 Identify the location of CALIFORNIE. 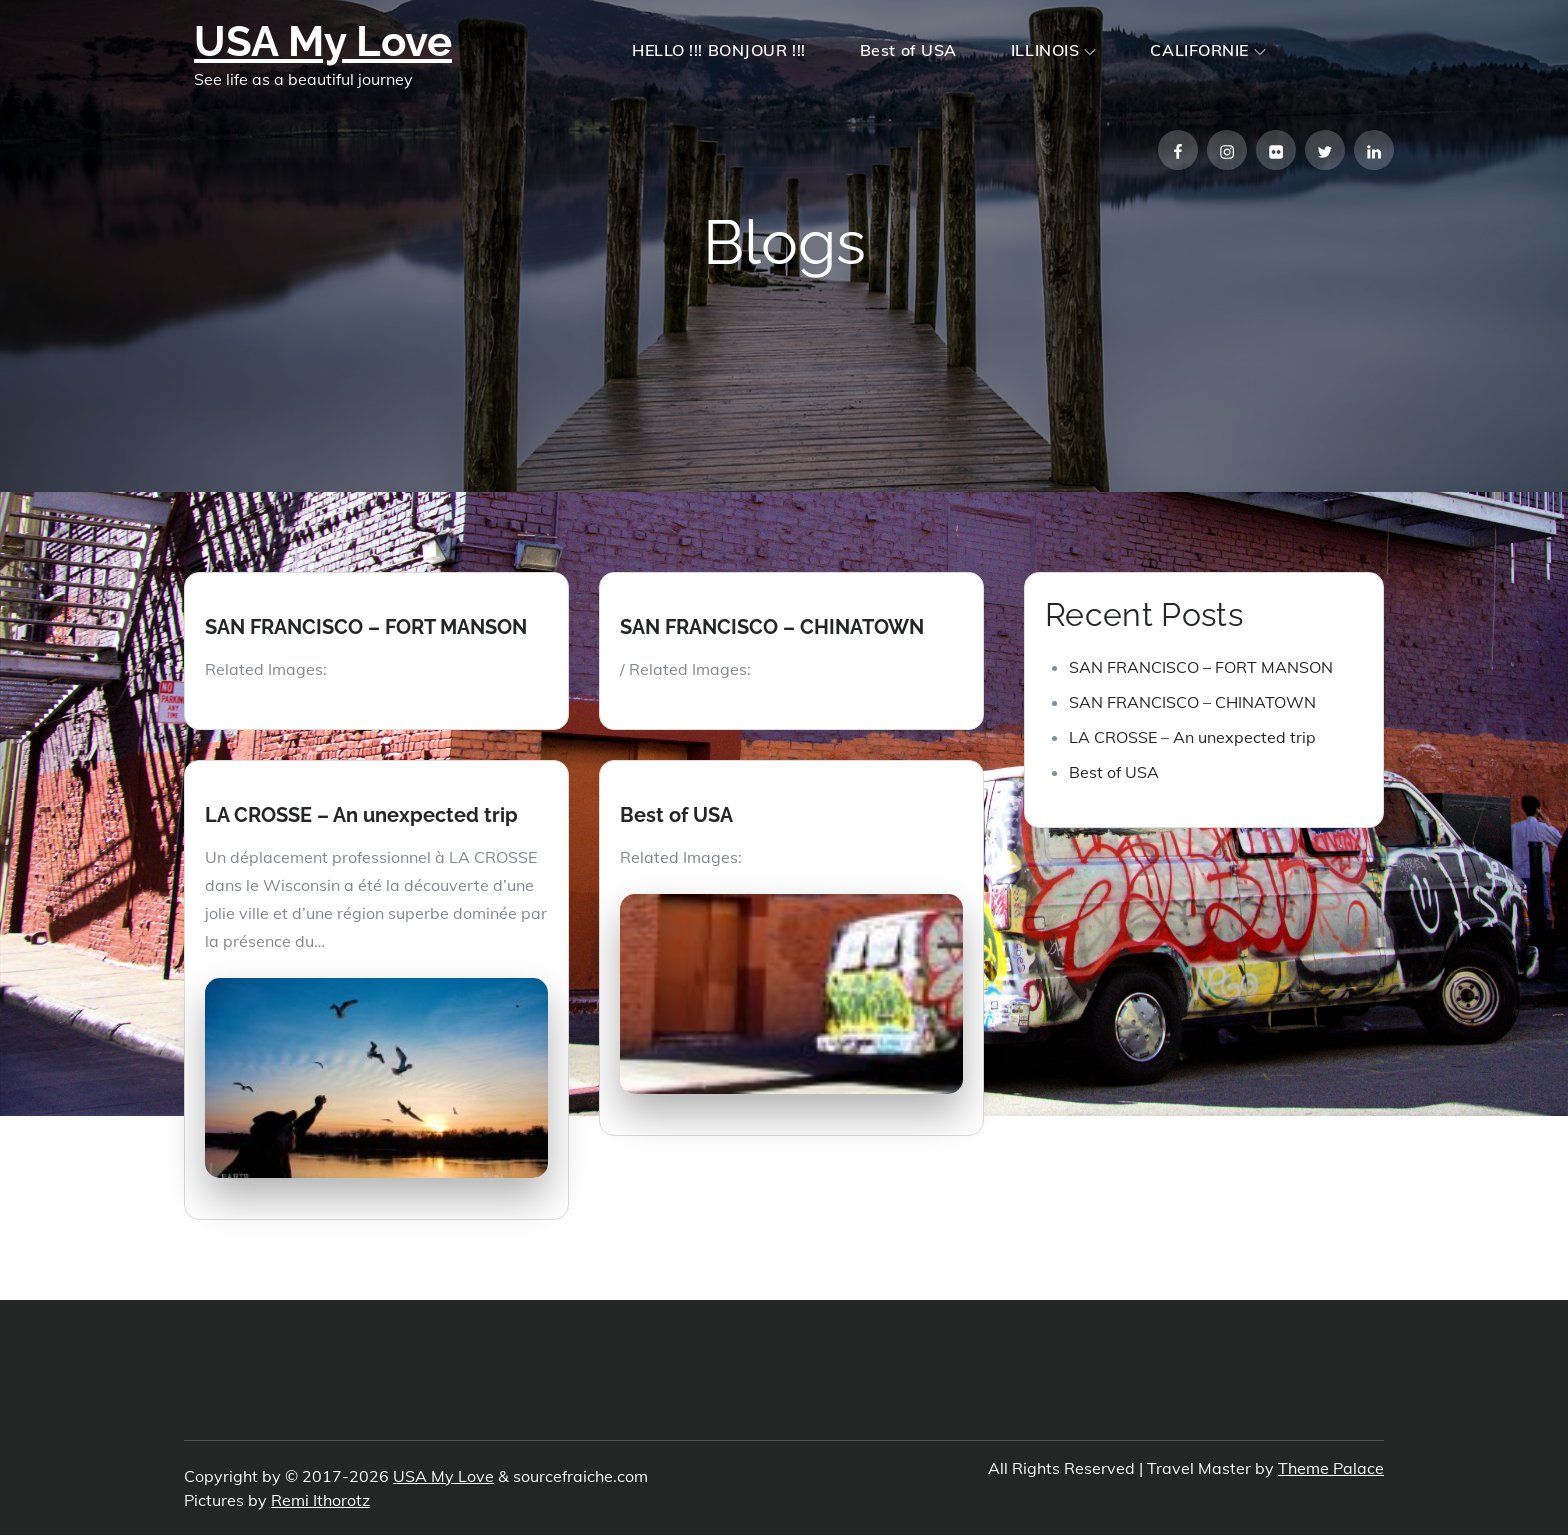
(1208, 50).